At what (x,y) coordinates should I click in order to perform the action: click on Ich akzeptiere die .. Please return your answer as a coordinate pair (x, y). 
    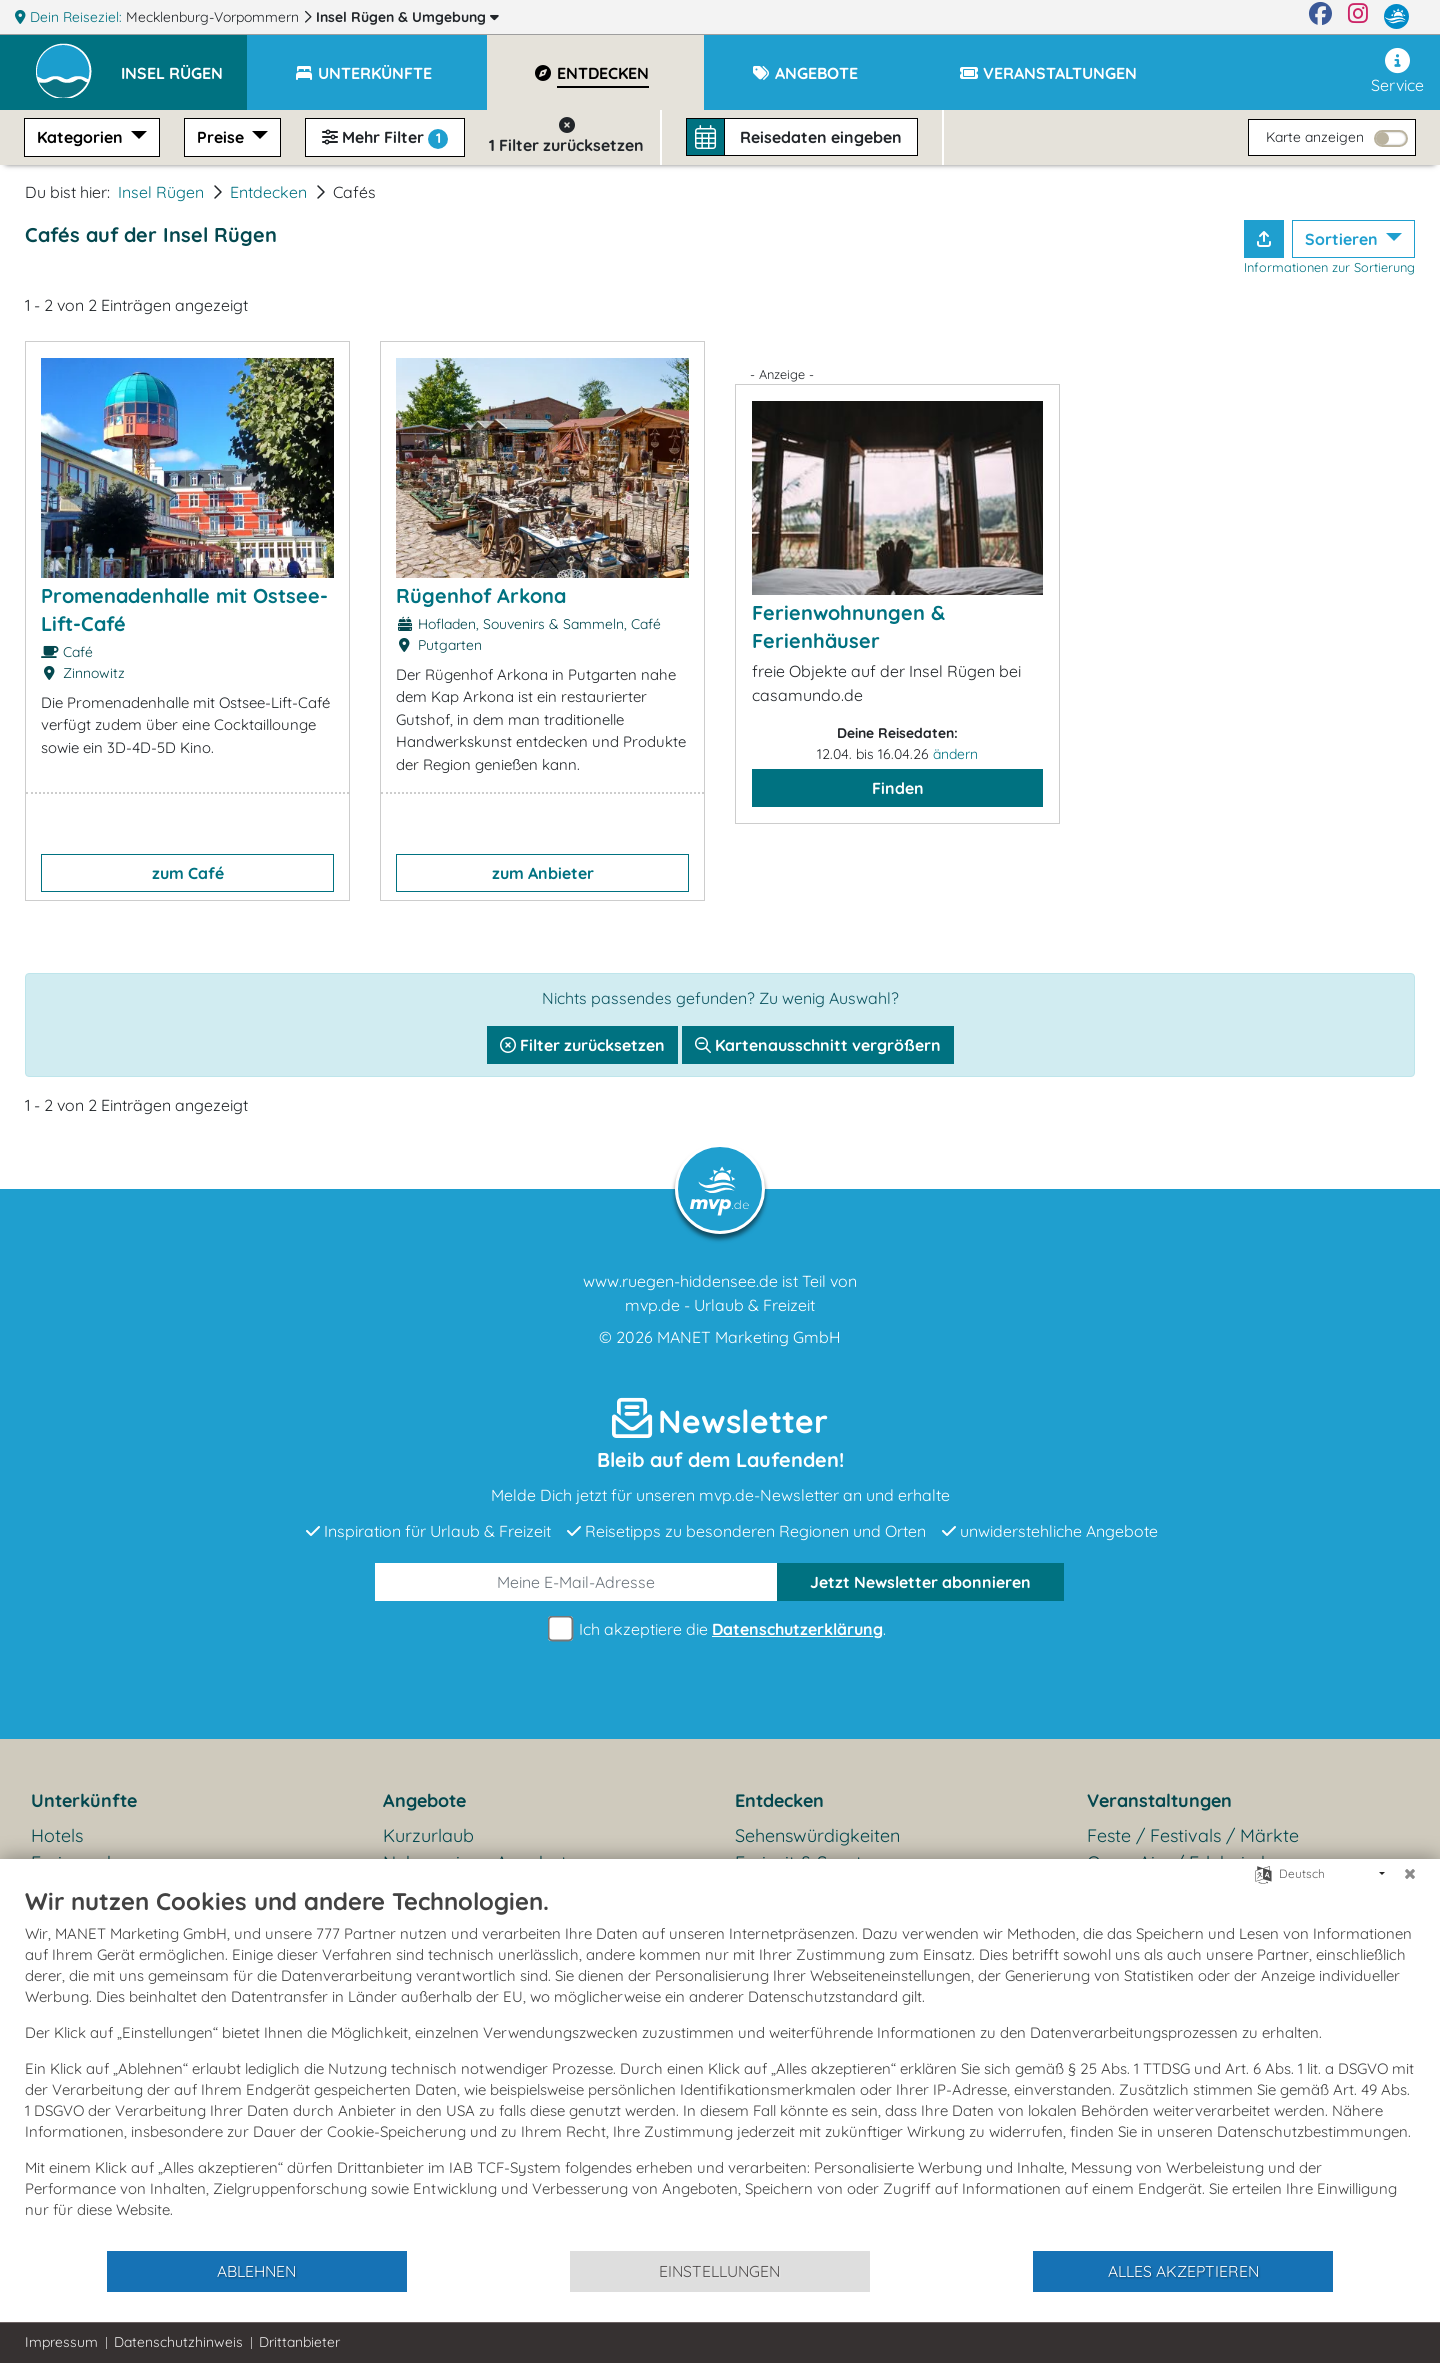
    Looking at the image, I should click on (720, 1629).